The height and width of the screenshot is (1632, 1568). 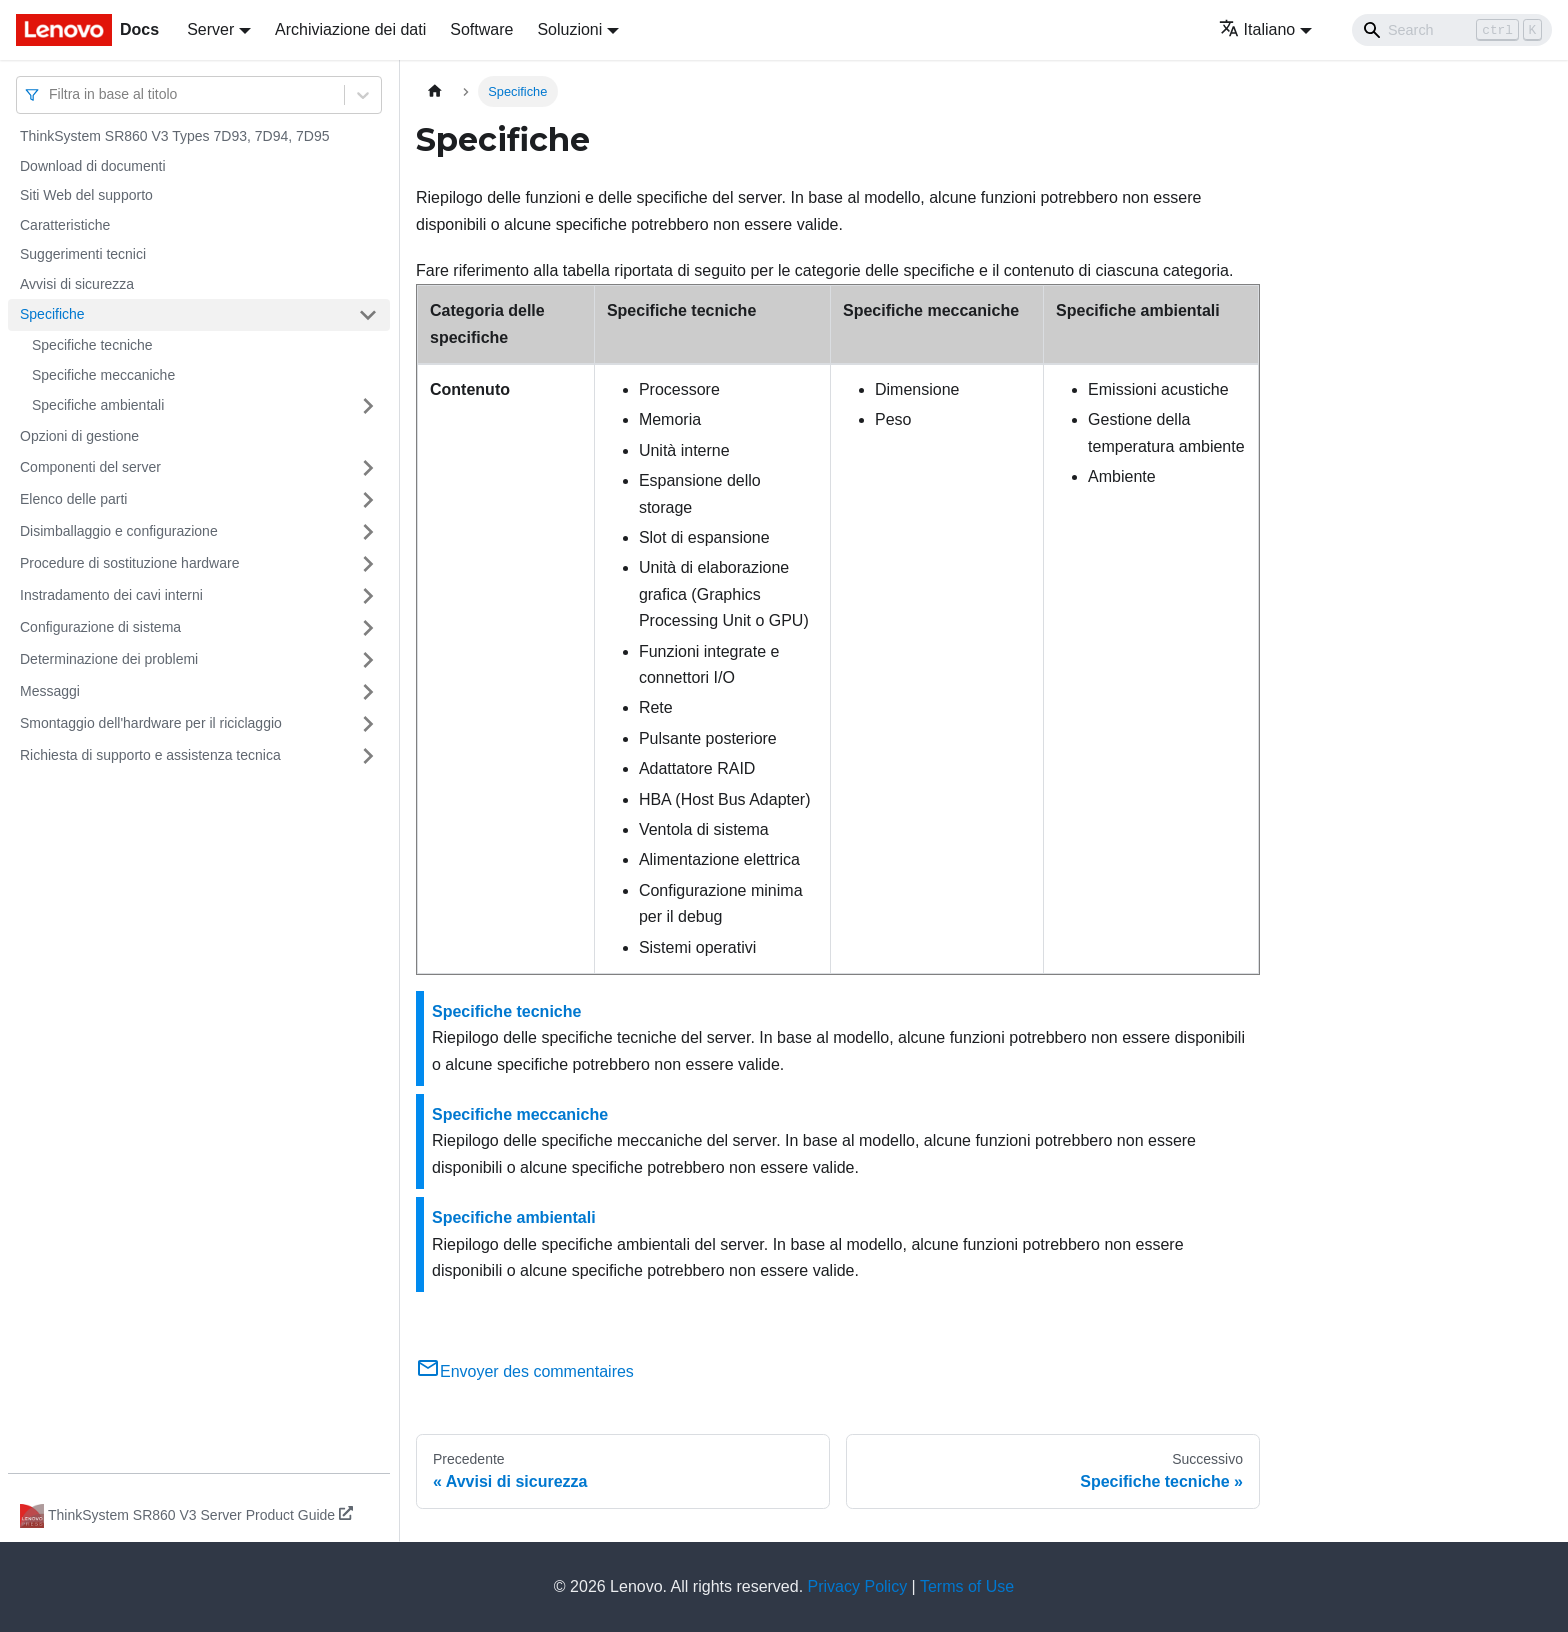 I want to click on Elenco delle parti, so click(x=73, y=499).